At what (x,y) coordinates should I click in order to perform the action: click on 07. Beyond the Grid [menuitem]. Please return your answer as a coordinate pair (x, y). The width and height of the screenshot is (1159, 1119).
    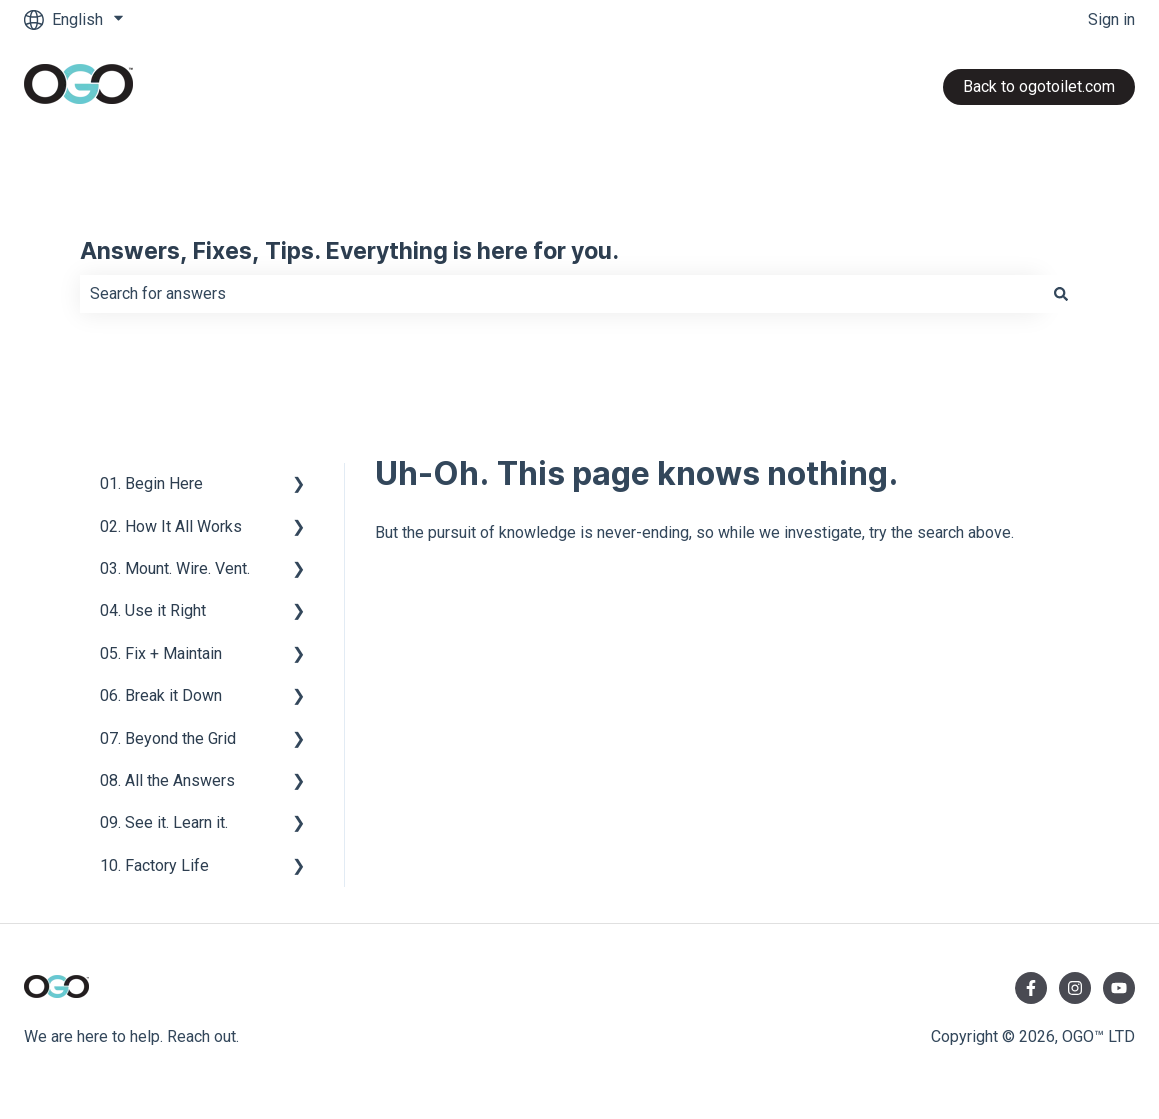
    Looking at the image, I should click on (168, 738).